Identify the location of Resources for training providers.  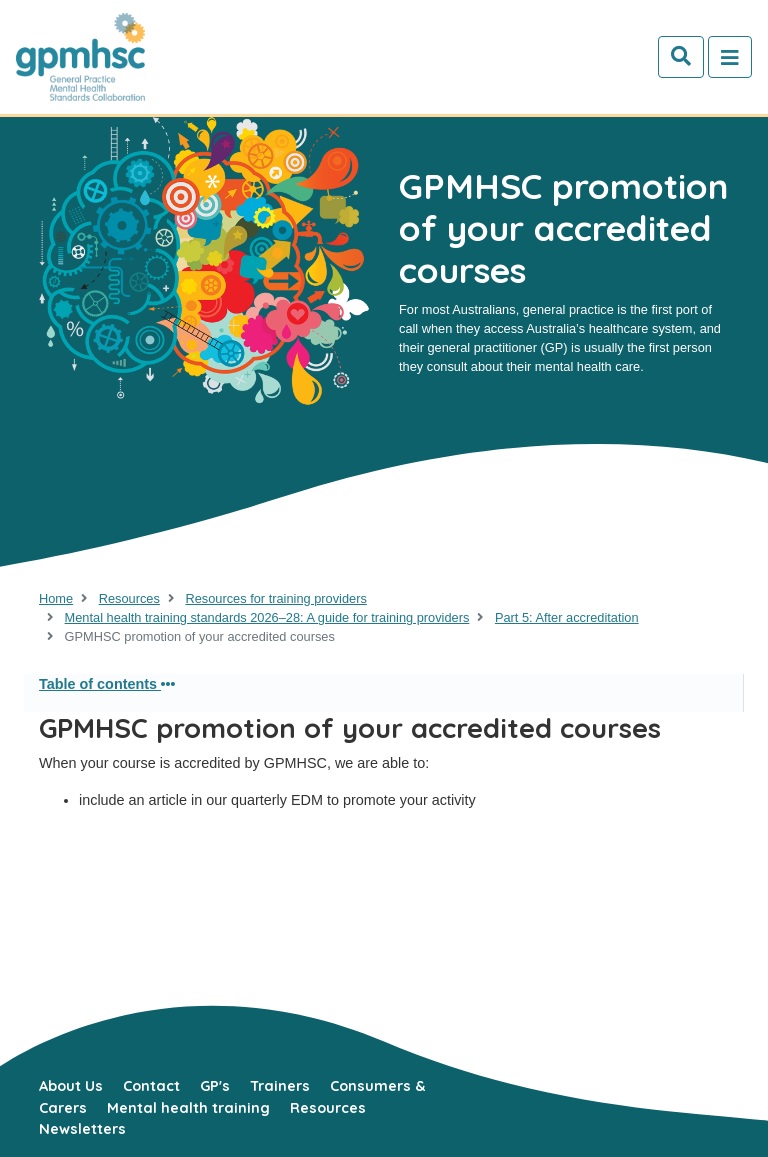
(275, 598).